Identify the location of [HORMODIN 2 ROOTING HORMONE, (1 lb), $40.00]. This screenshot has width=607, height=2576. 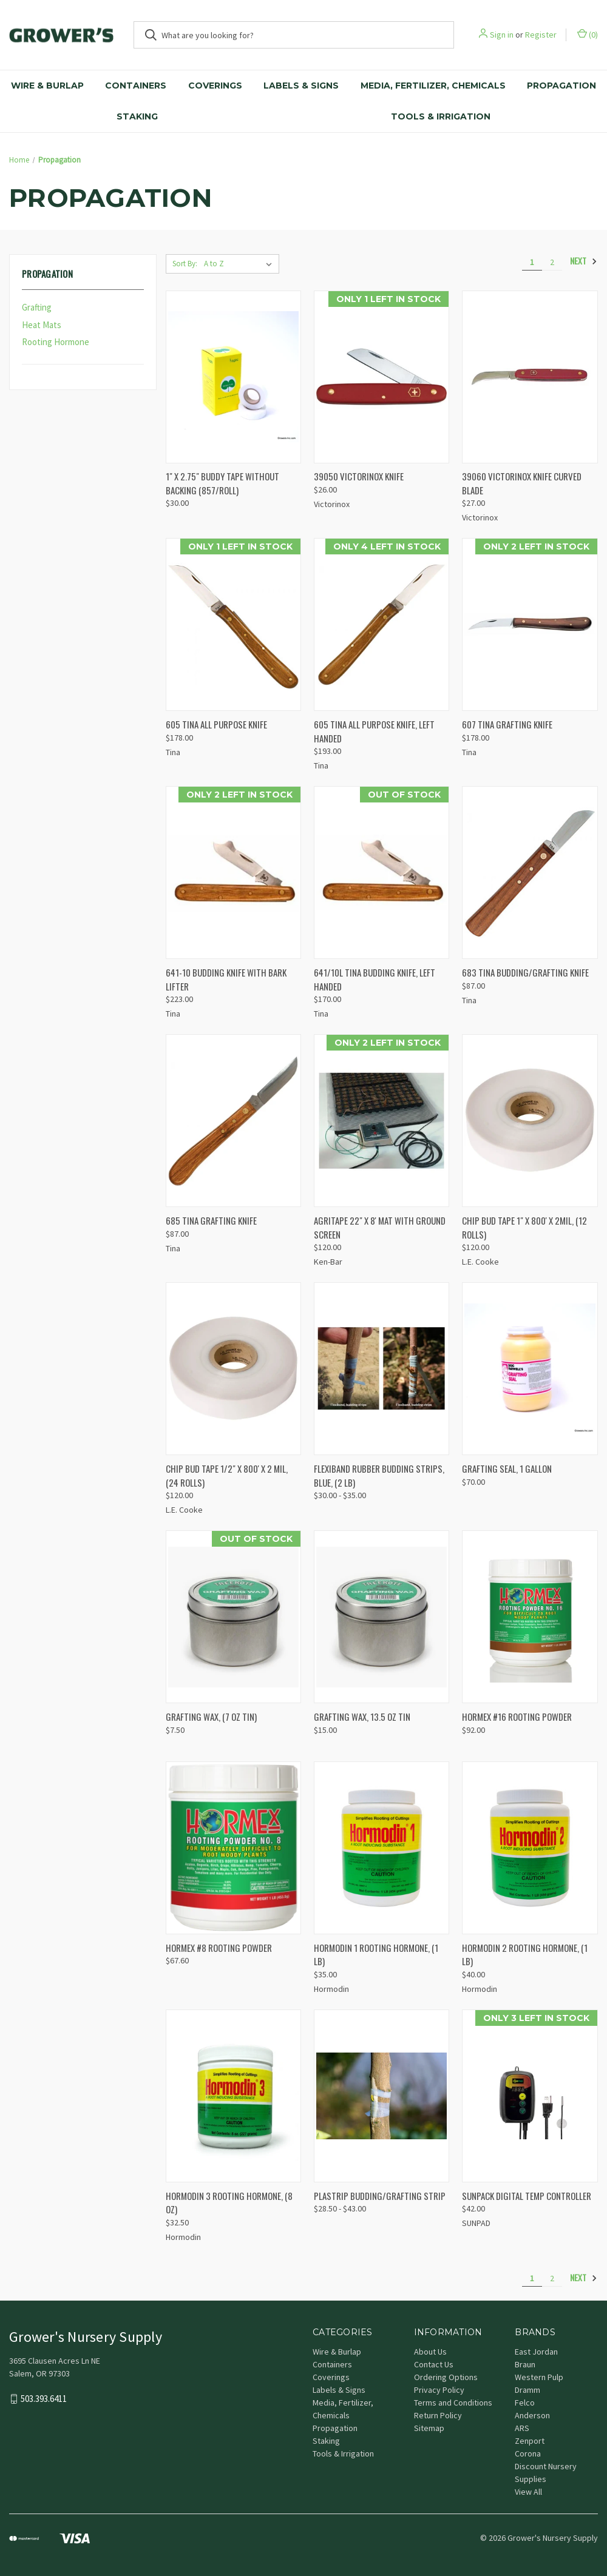
(529, 1848).